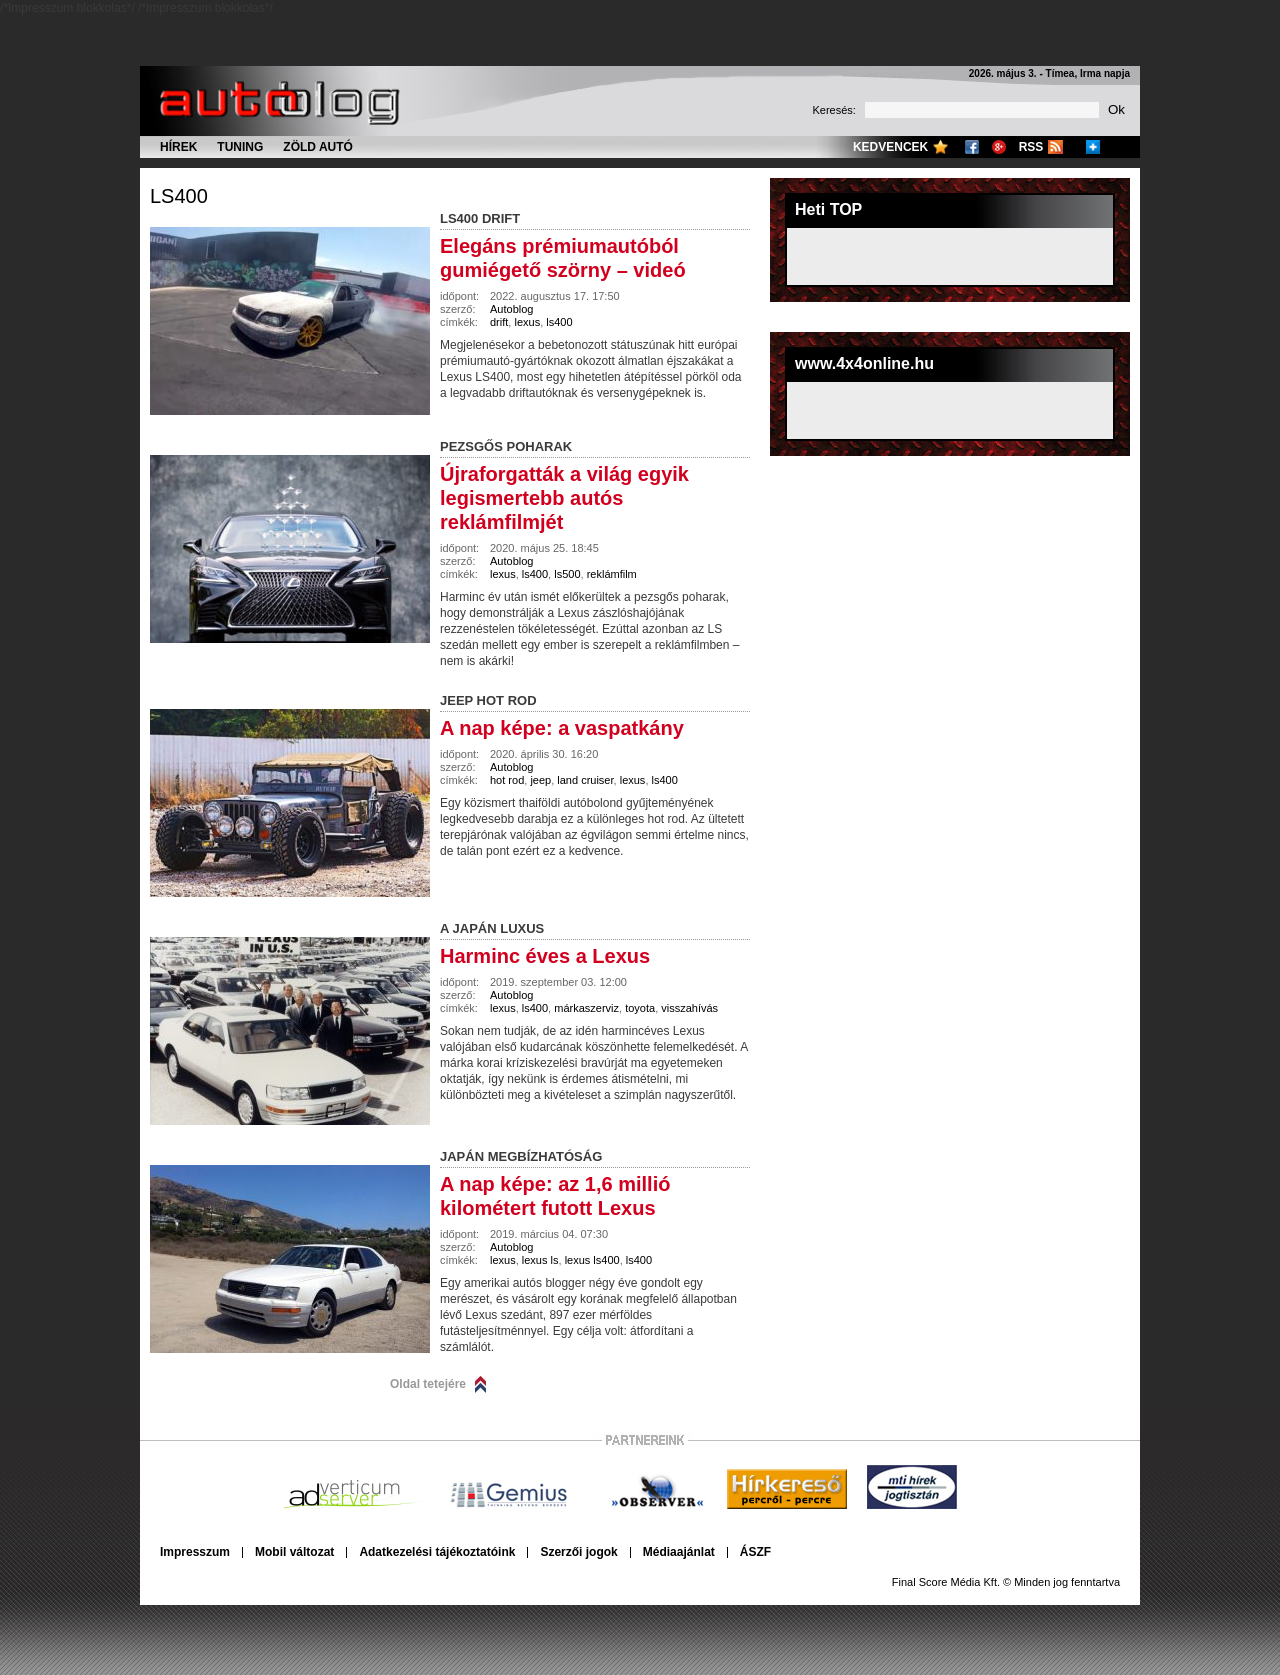 Image resolution: width=1280 pixels, height=1675 pixels. I want to click on land cruiser, so click(585, 780).